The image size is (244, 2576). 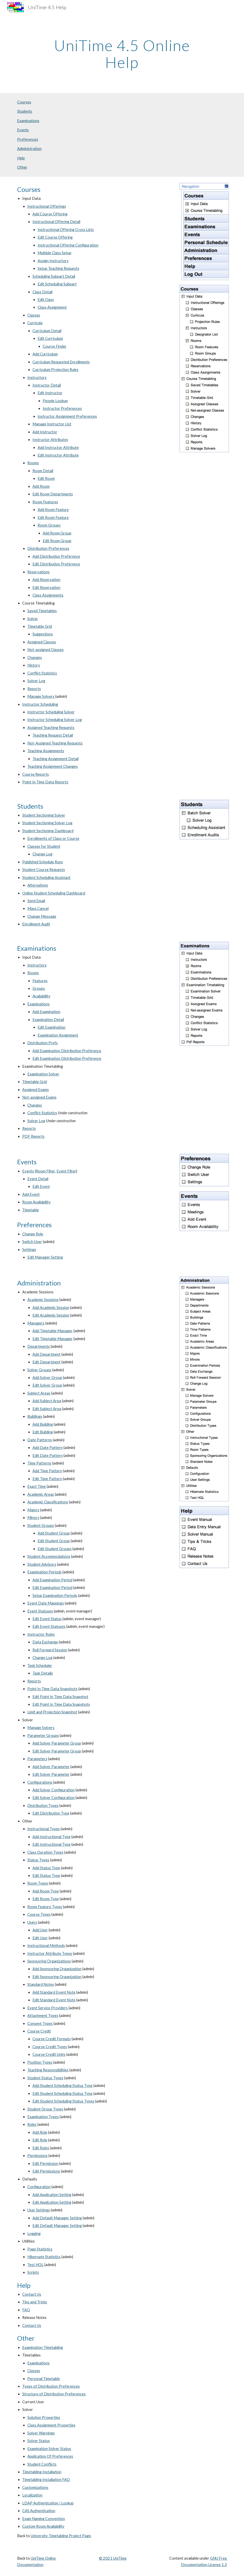 I want to click on Instructional Offerings, so click(x=46, y=206).